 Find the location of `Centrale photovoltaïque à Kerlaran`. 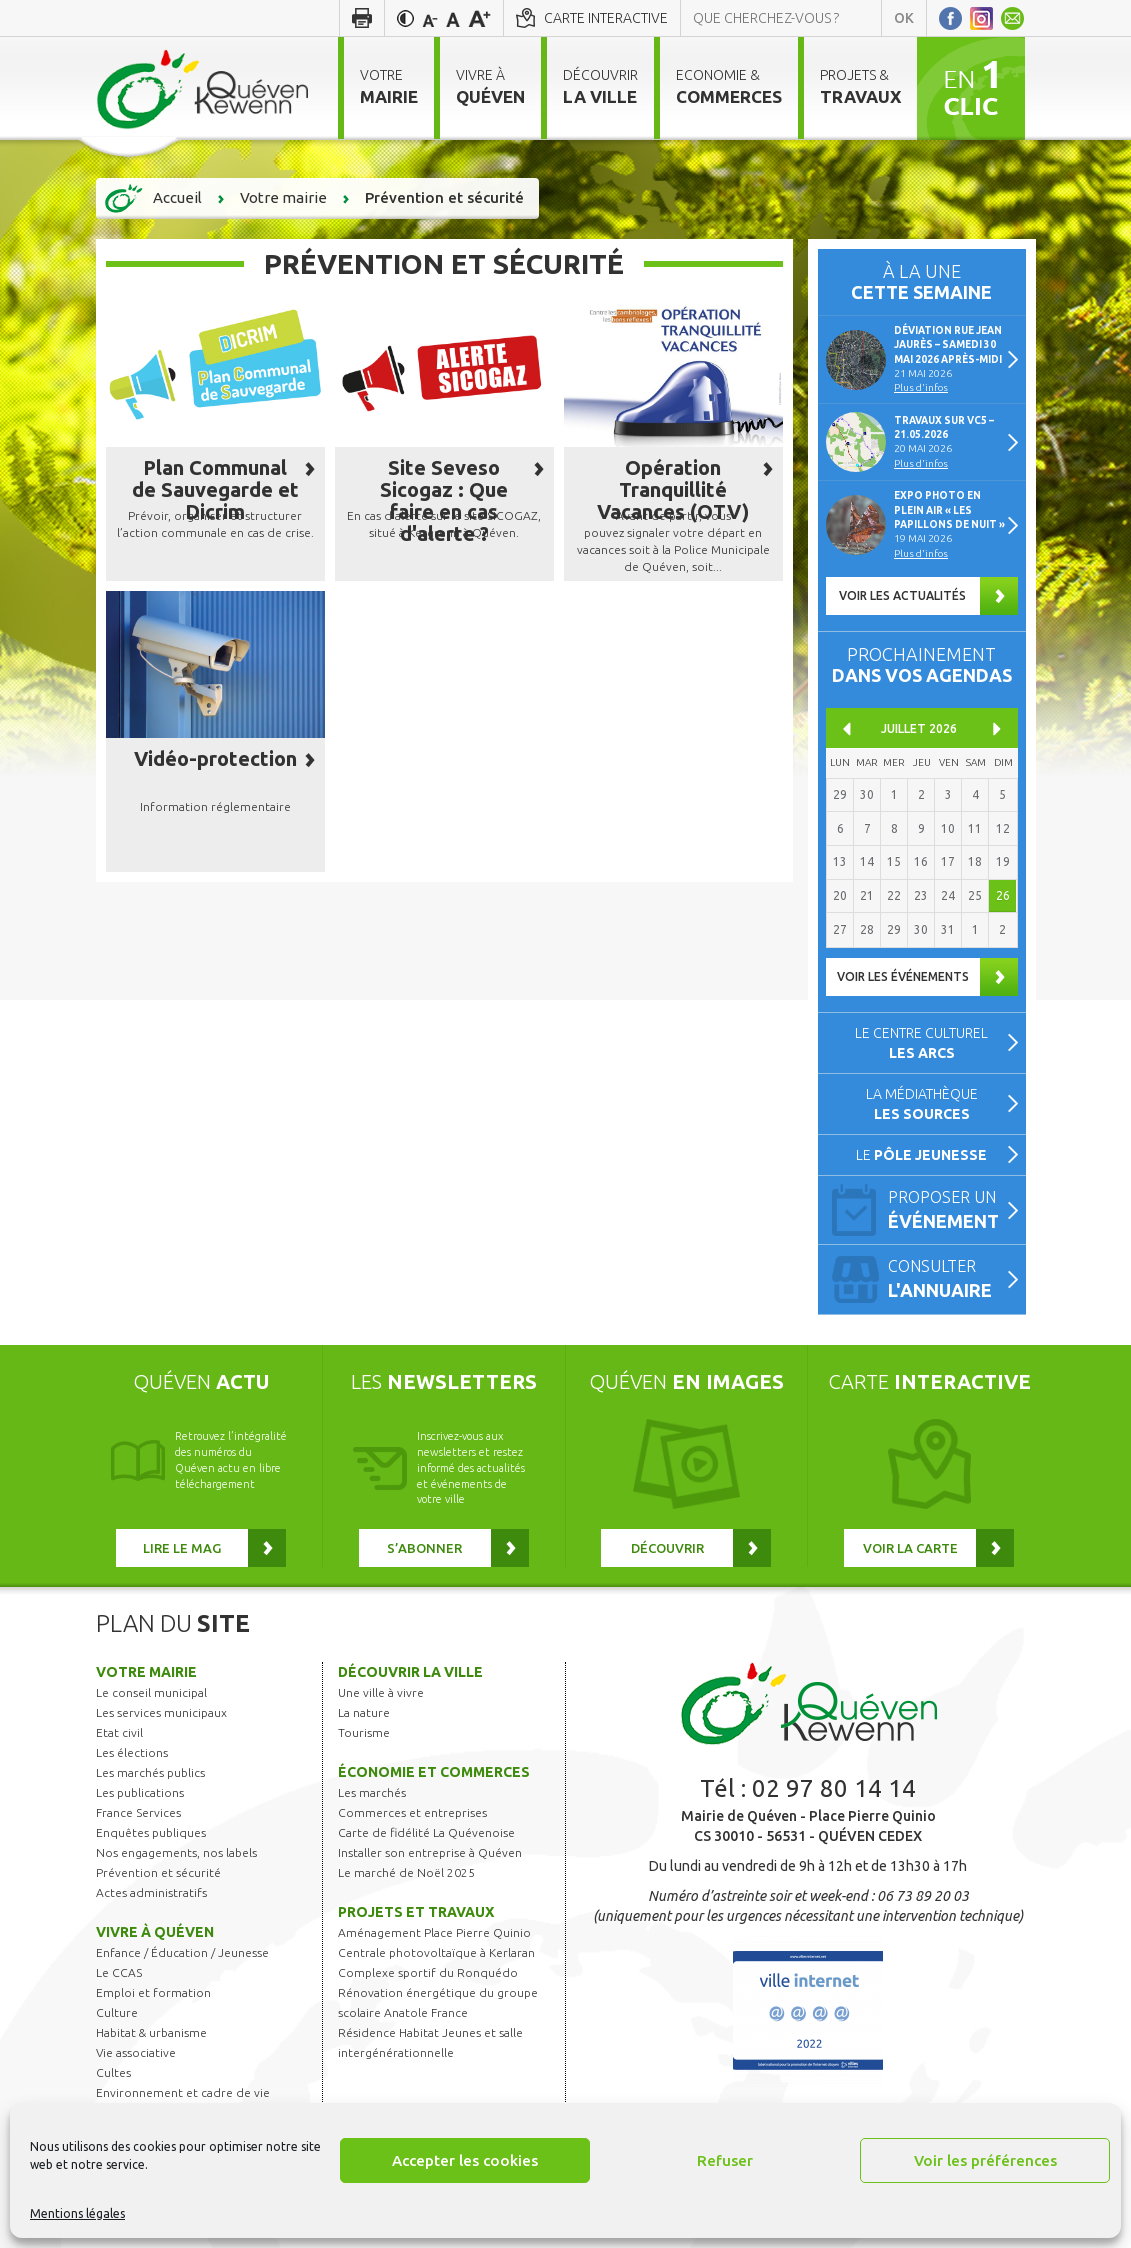

Centrale photovoltaïque à Kerlaran is located at coordinates (436, 1952).